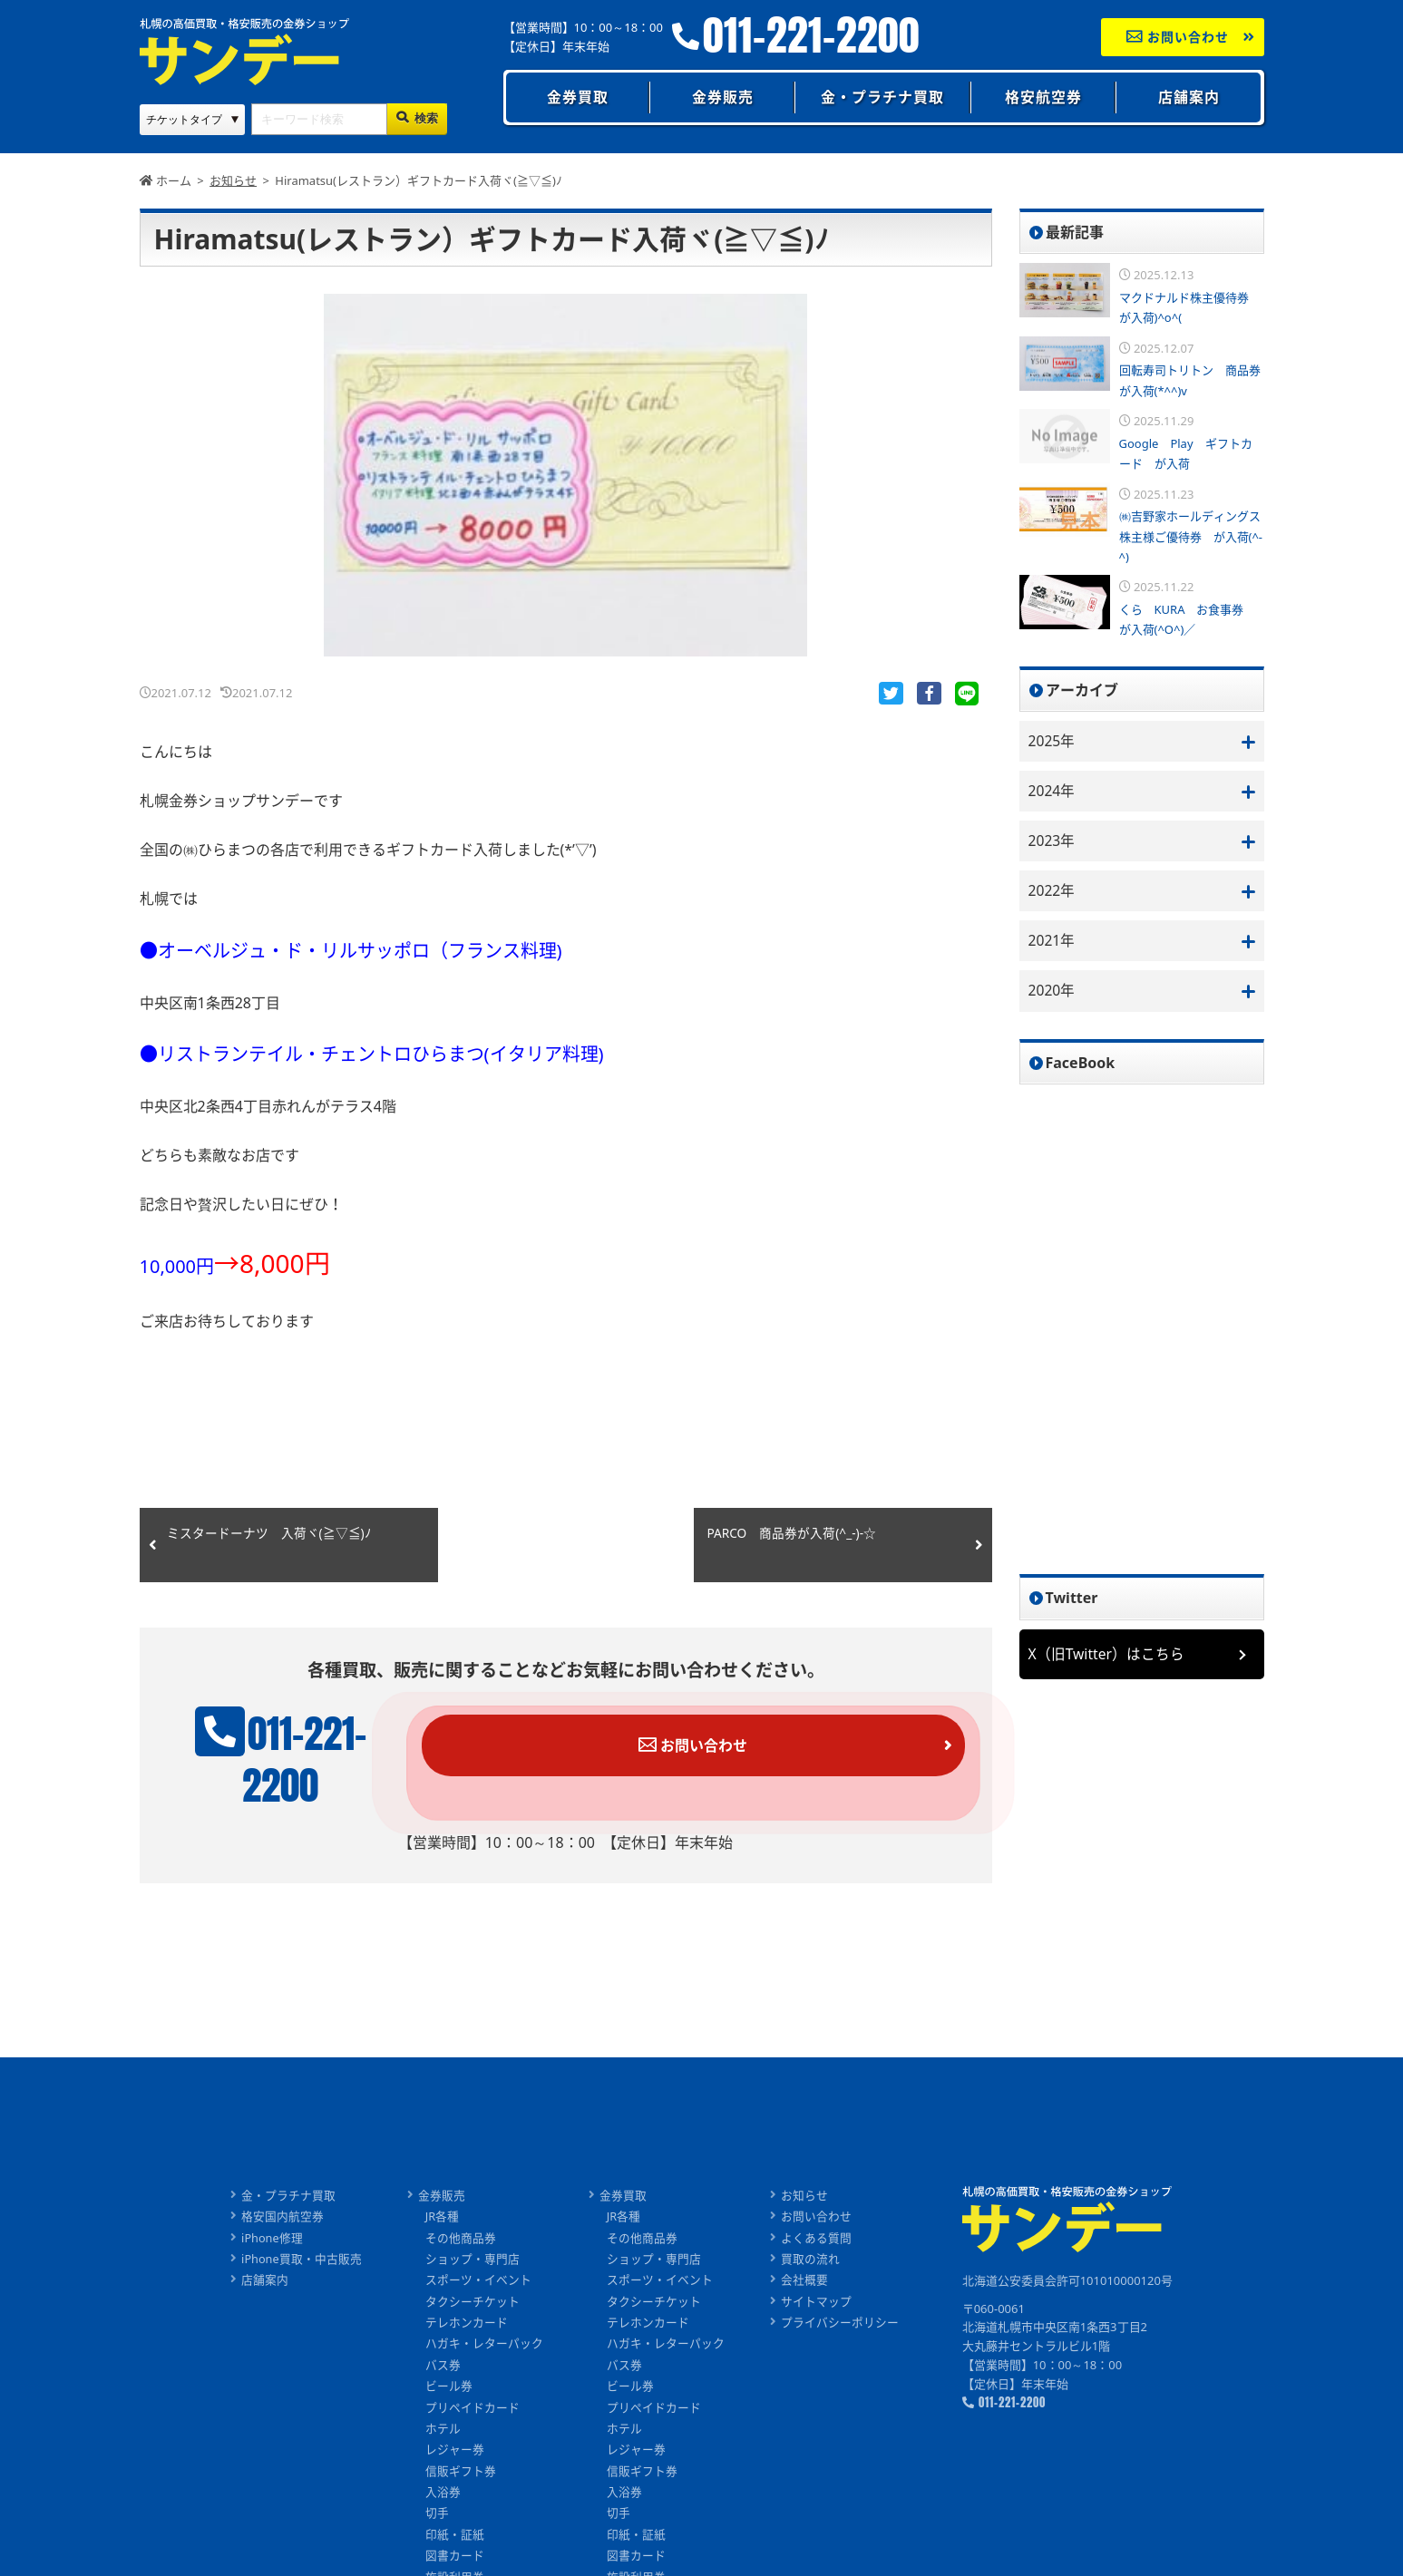  Describe the element at coordinates (804, 2155) in the screenshot. I see `お知らせ` at that location.